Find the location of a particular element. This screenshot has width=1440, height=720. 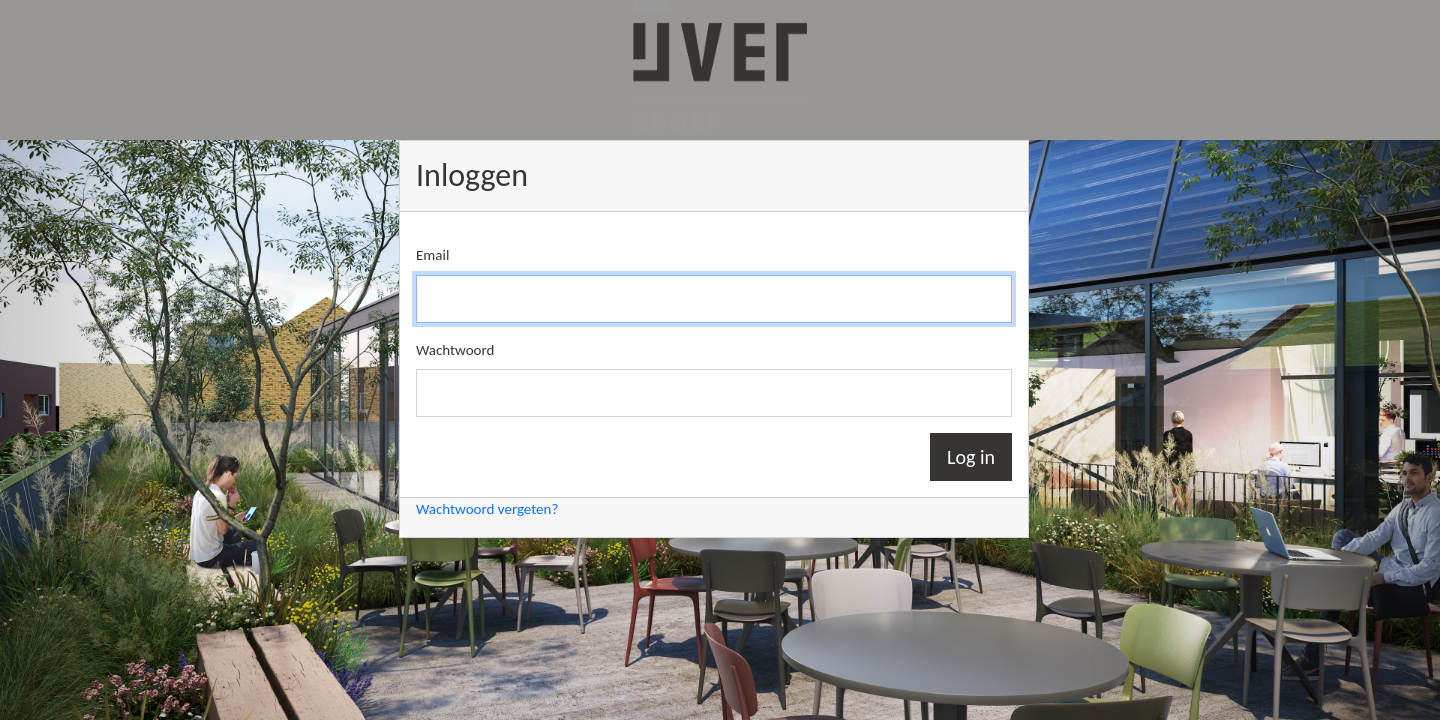

Log in is located at coordinates (971, 457).